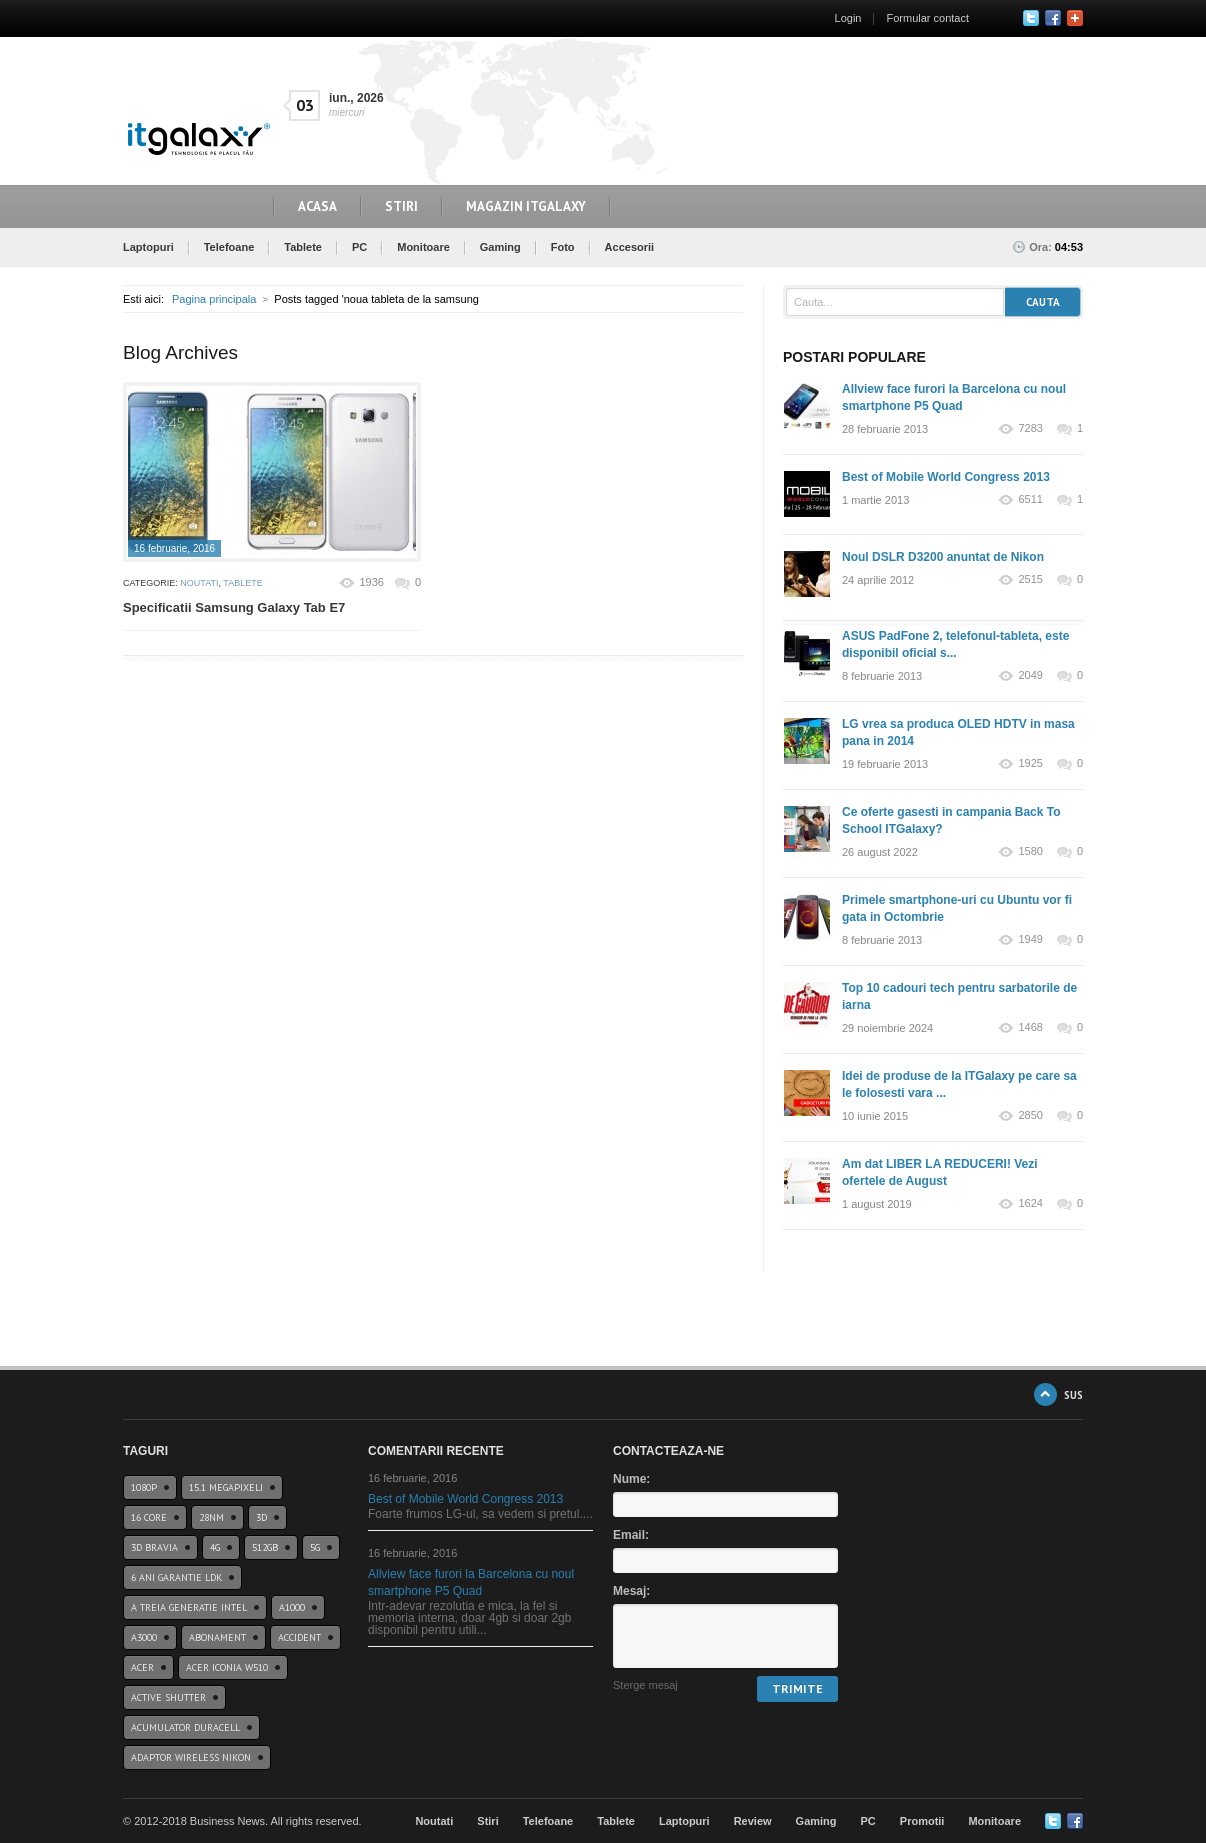 This screenshot has width=1206, height=1843. I want to click on 3D BRAVIA, so click(154, 1547).